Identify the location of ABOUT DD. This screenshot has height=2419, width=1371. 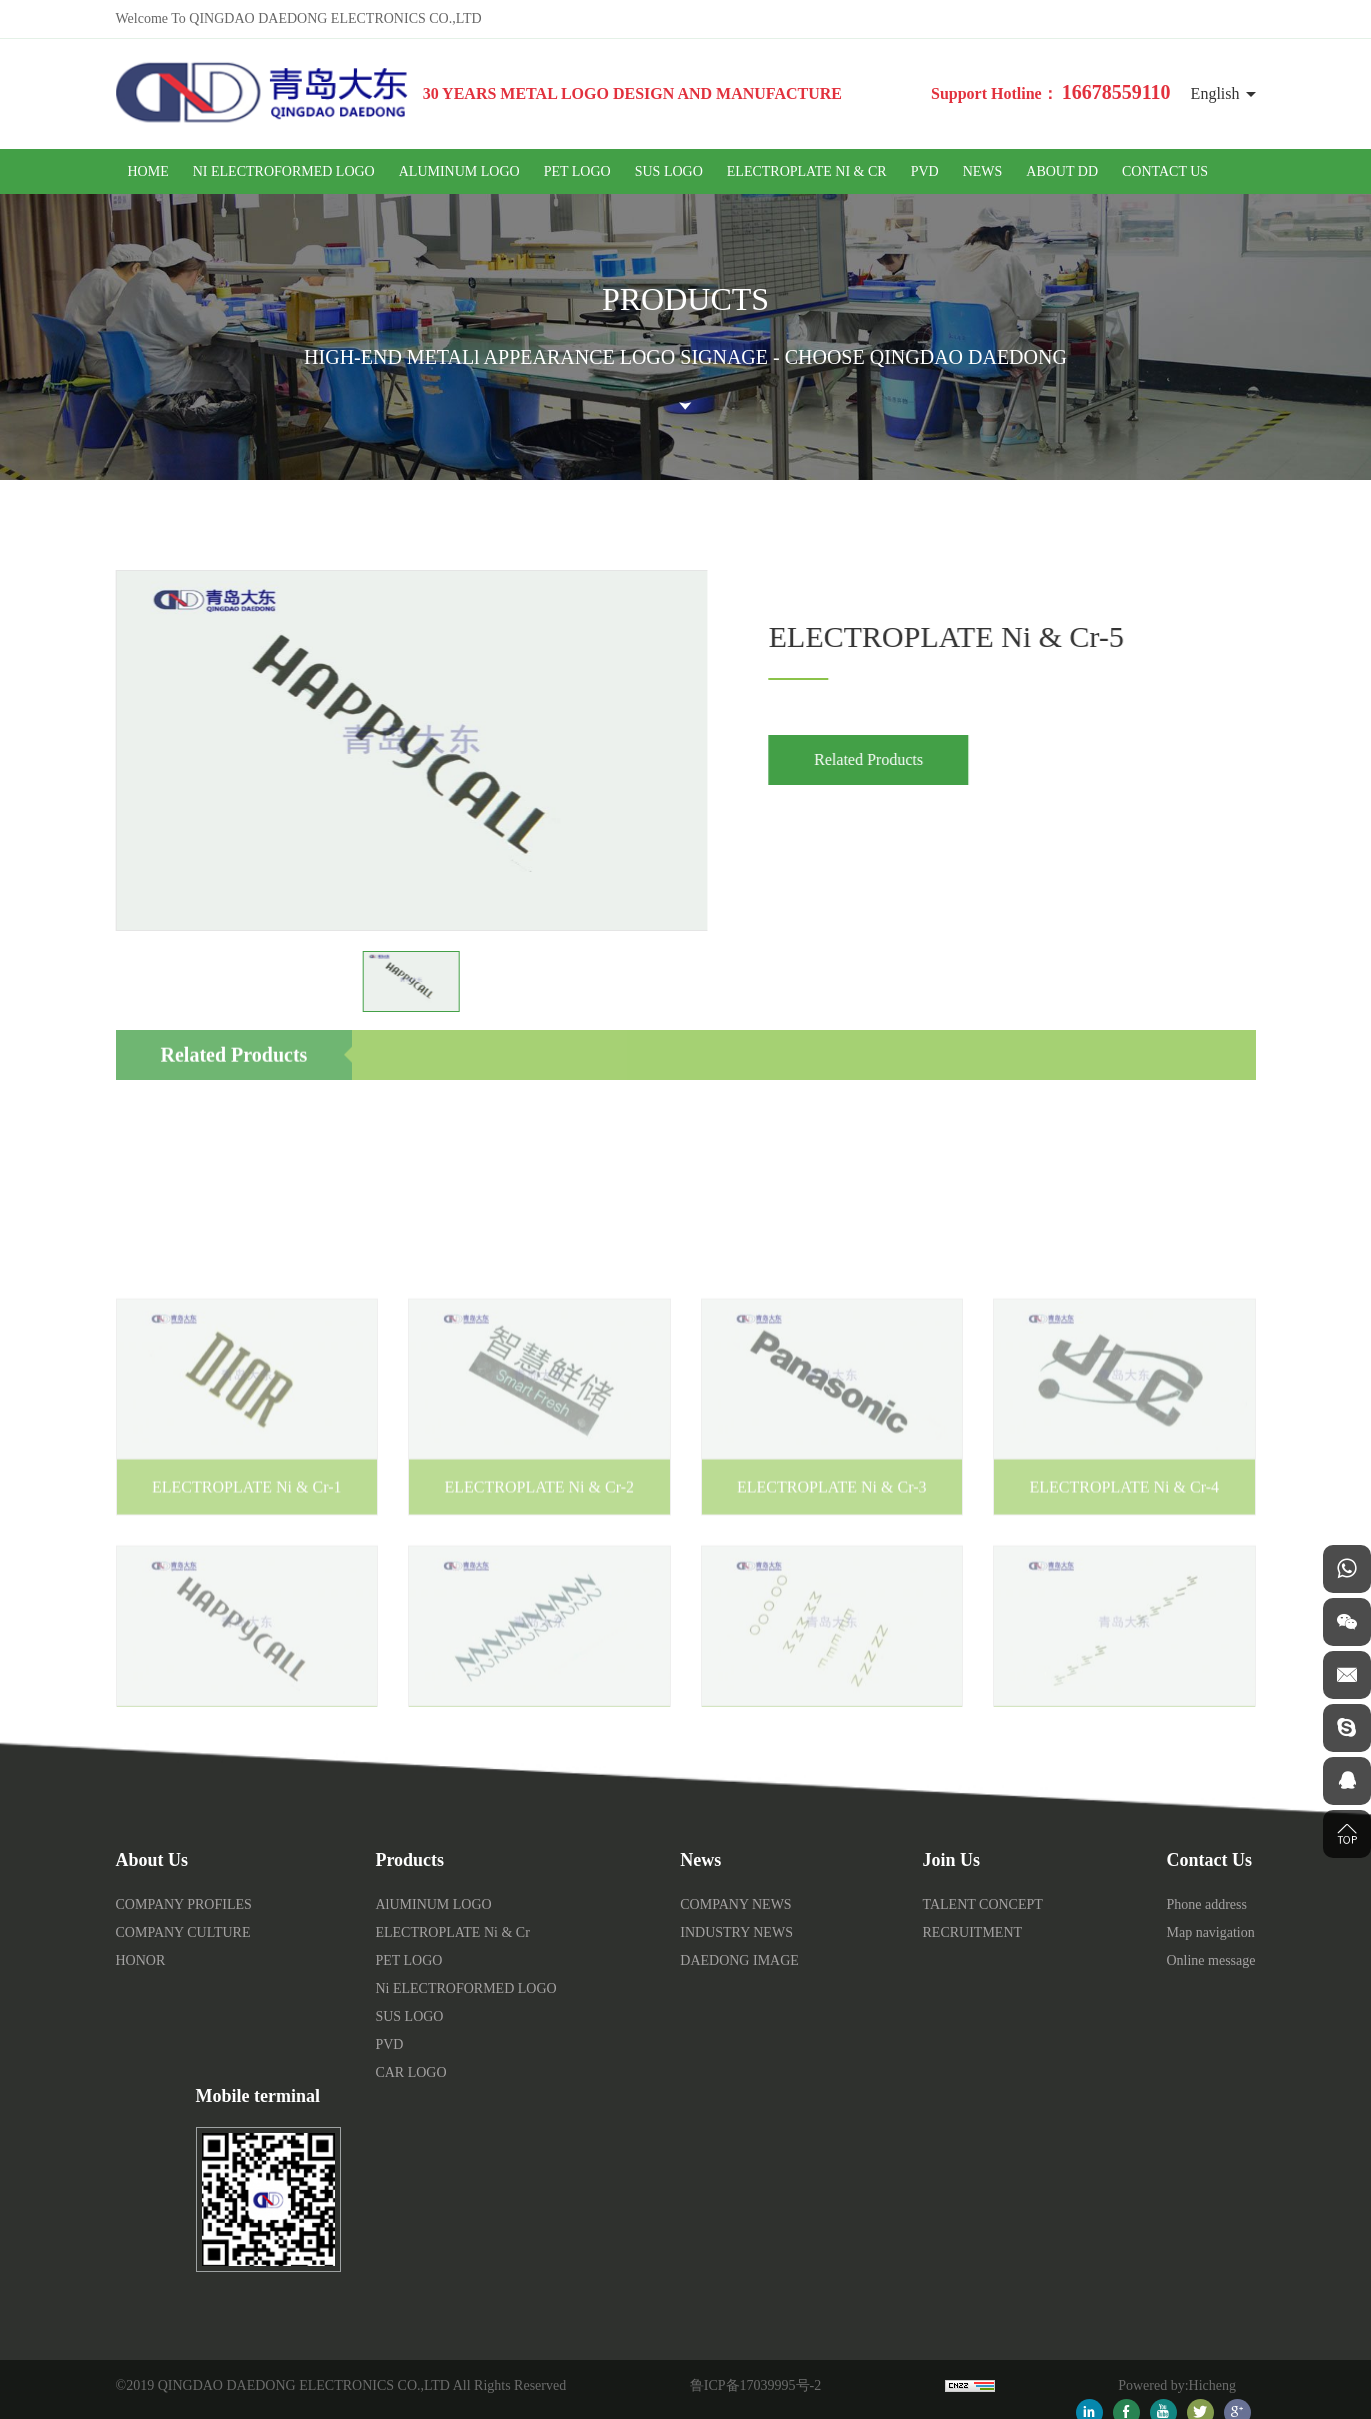
(1062, 171).